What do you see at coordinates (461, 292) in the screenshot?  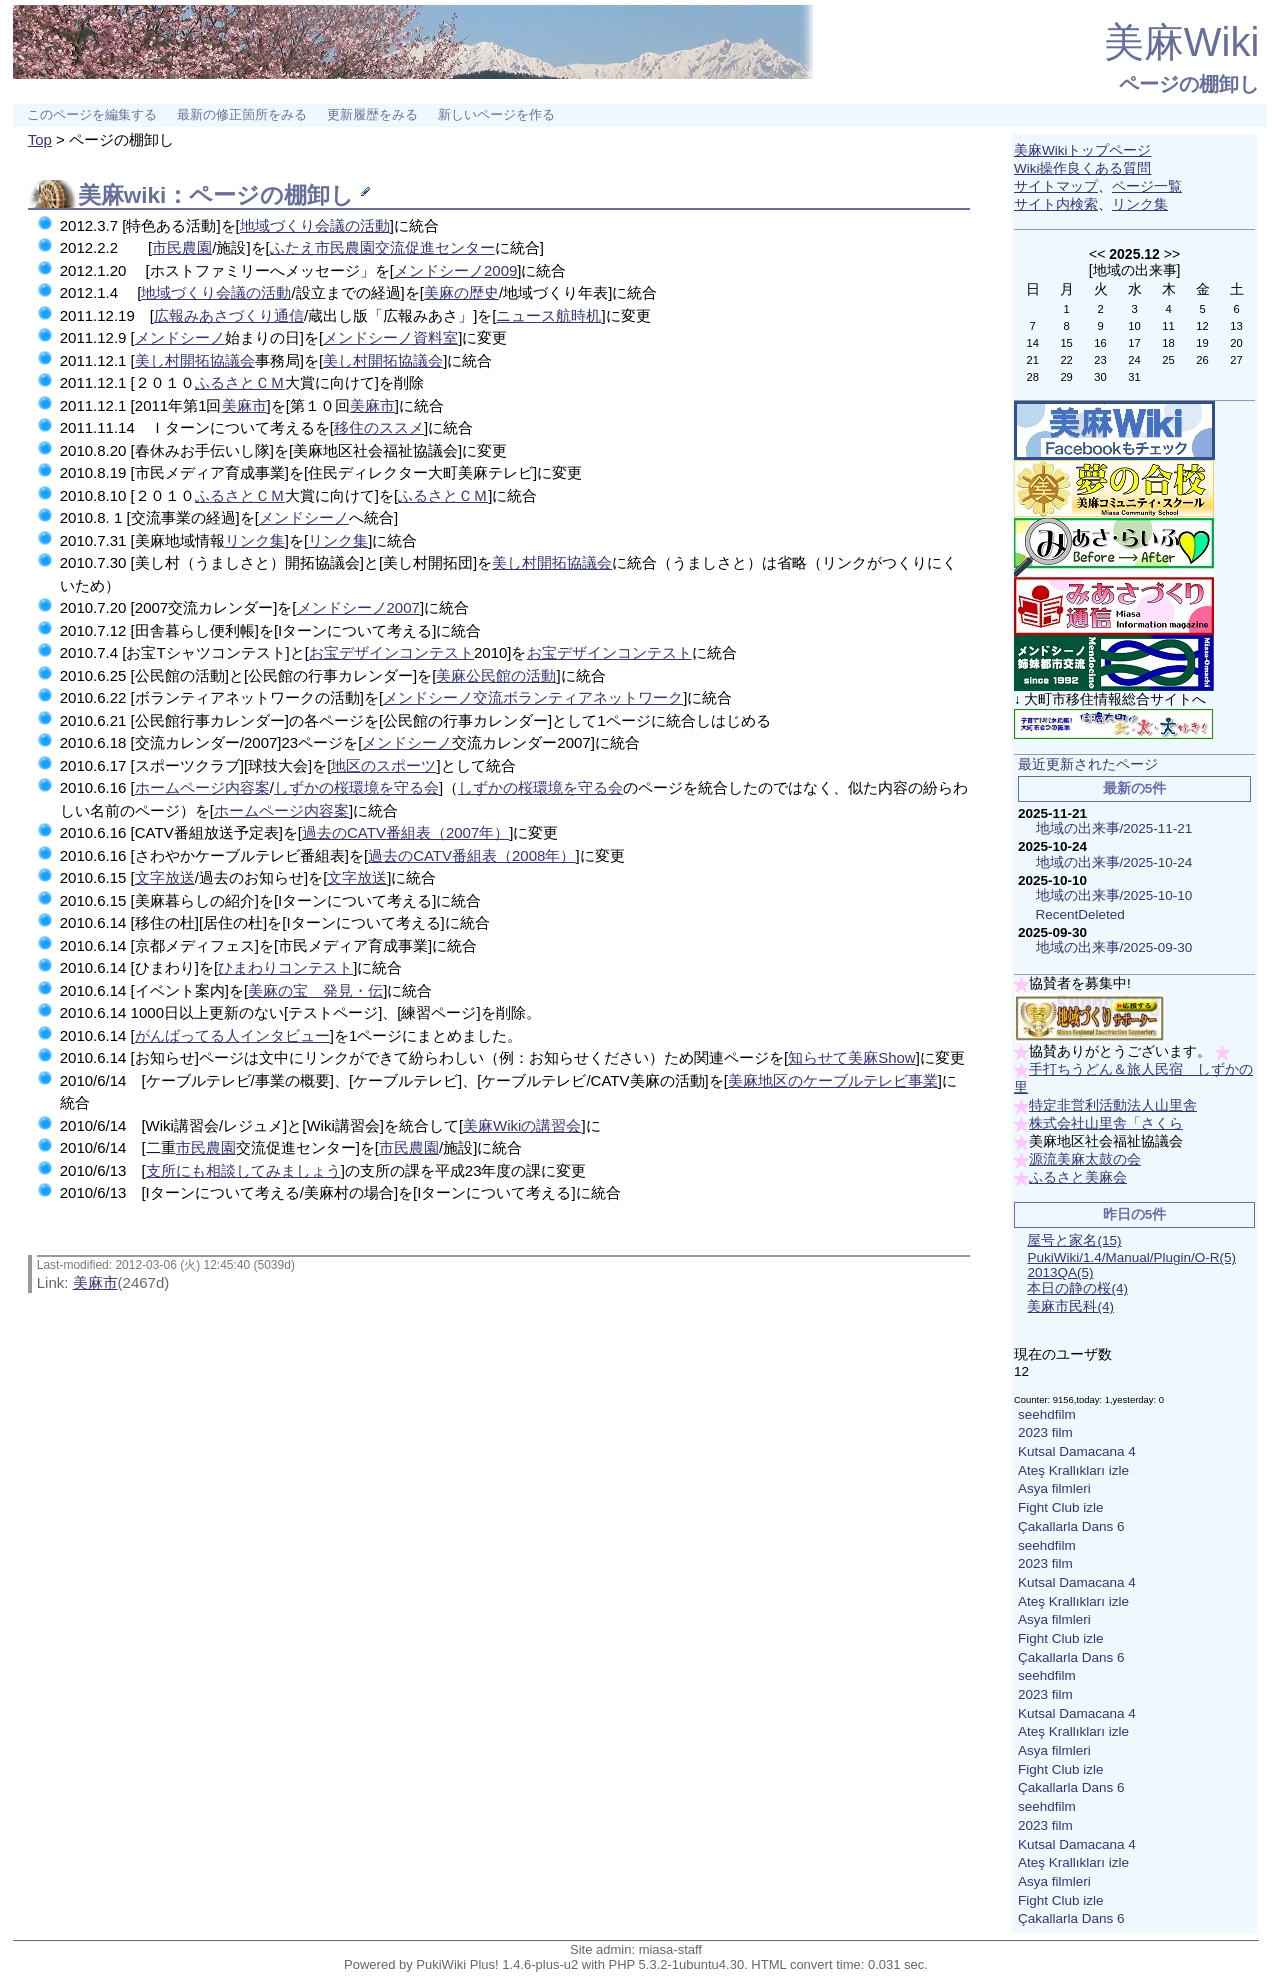 I see `美麻の歴史` at bounding box center [461, 292].